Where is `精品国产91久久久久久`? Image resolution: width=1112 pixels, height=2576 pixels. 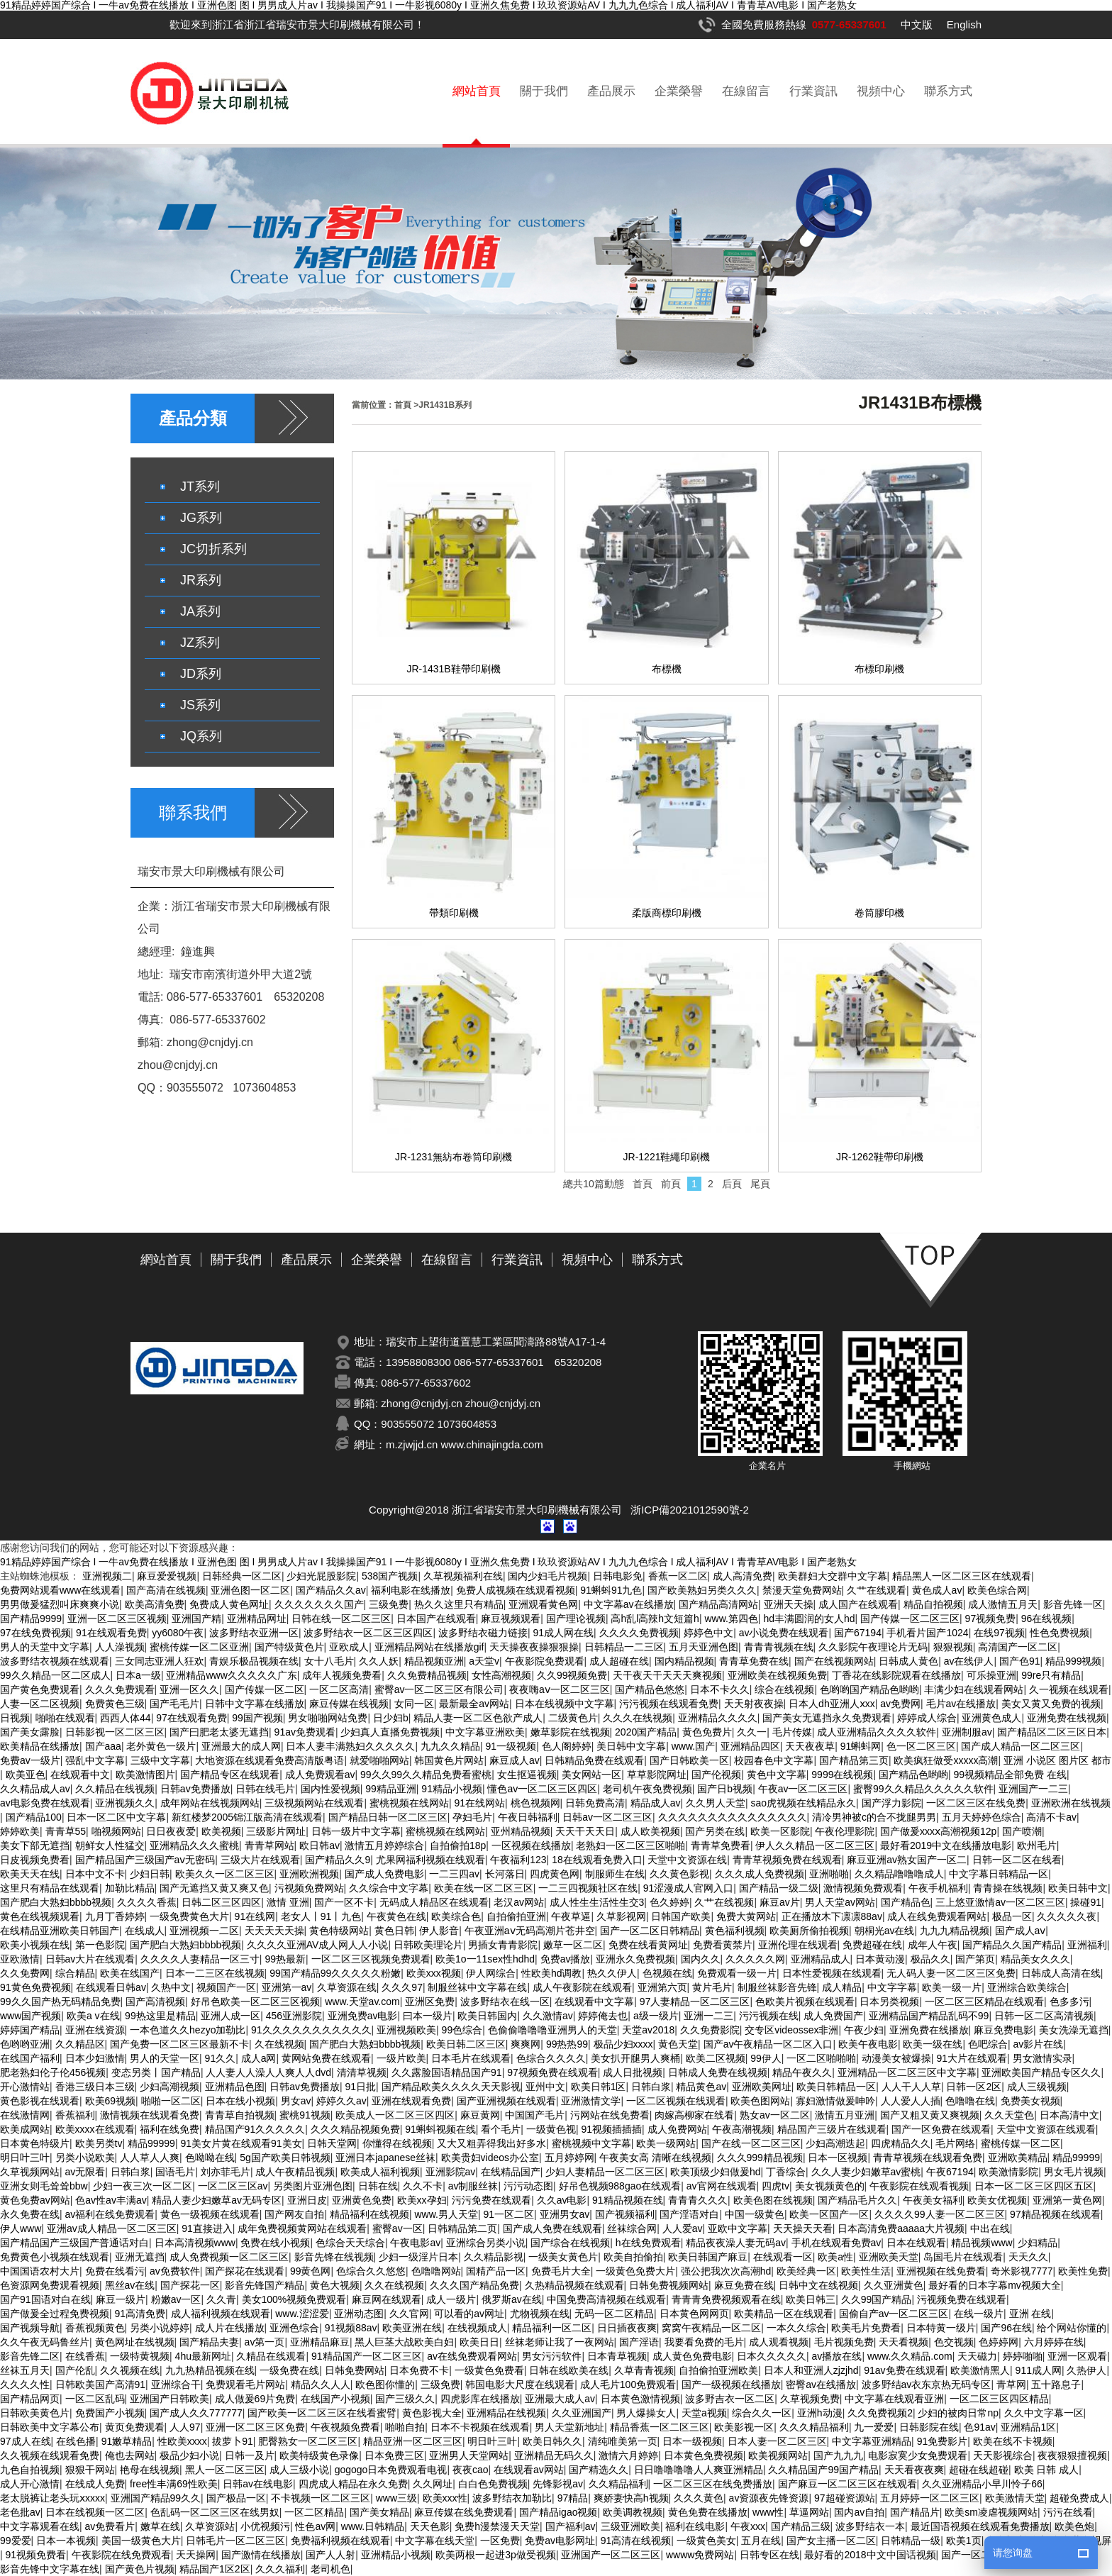 精品国产91久久久久久 is located at coordinates (255, 2129).